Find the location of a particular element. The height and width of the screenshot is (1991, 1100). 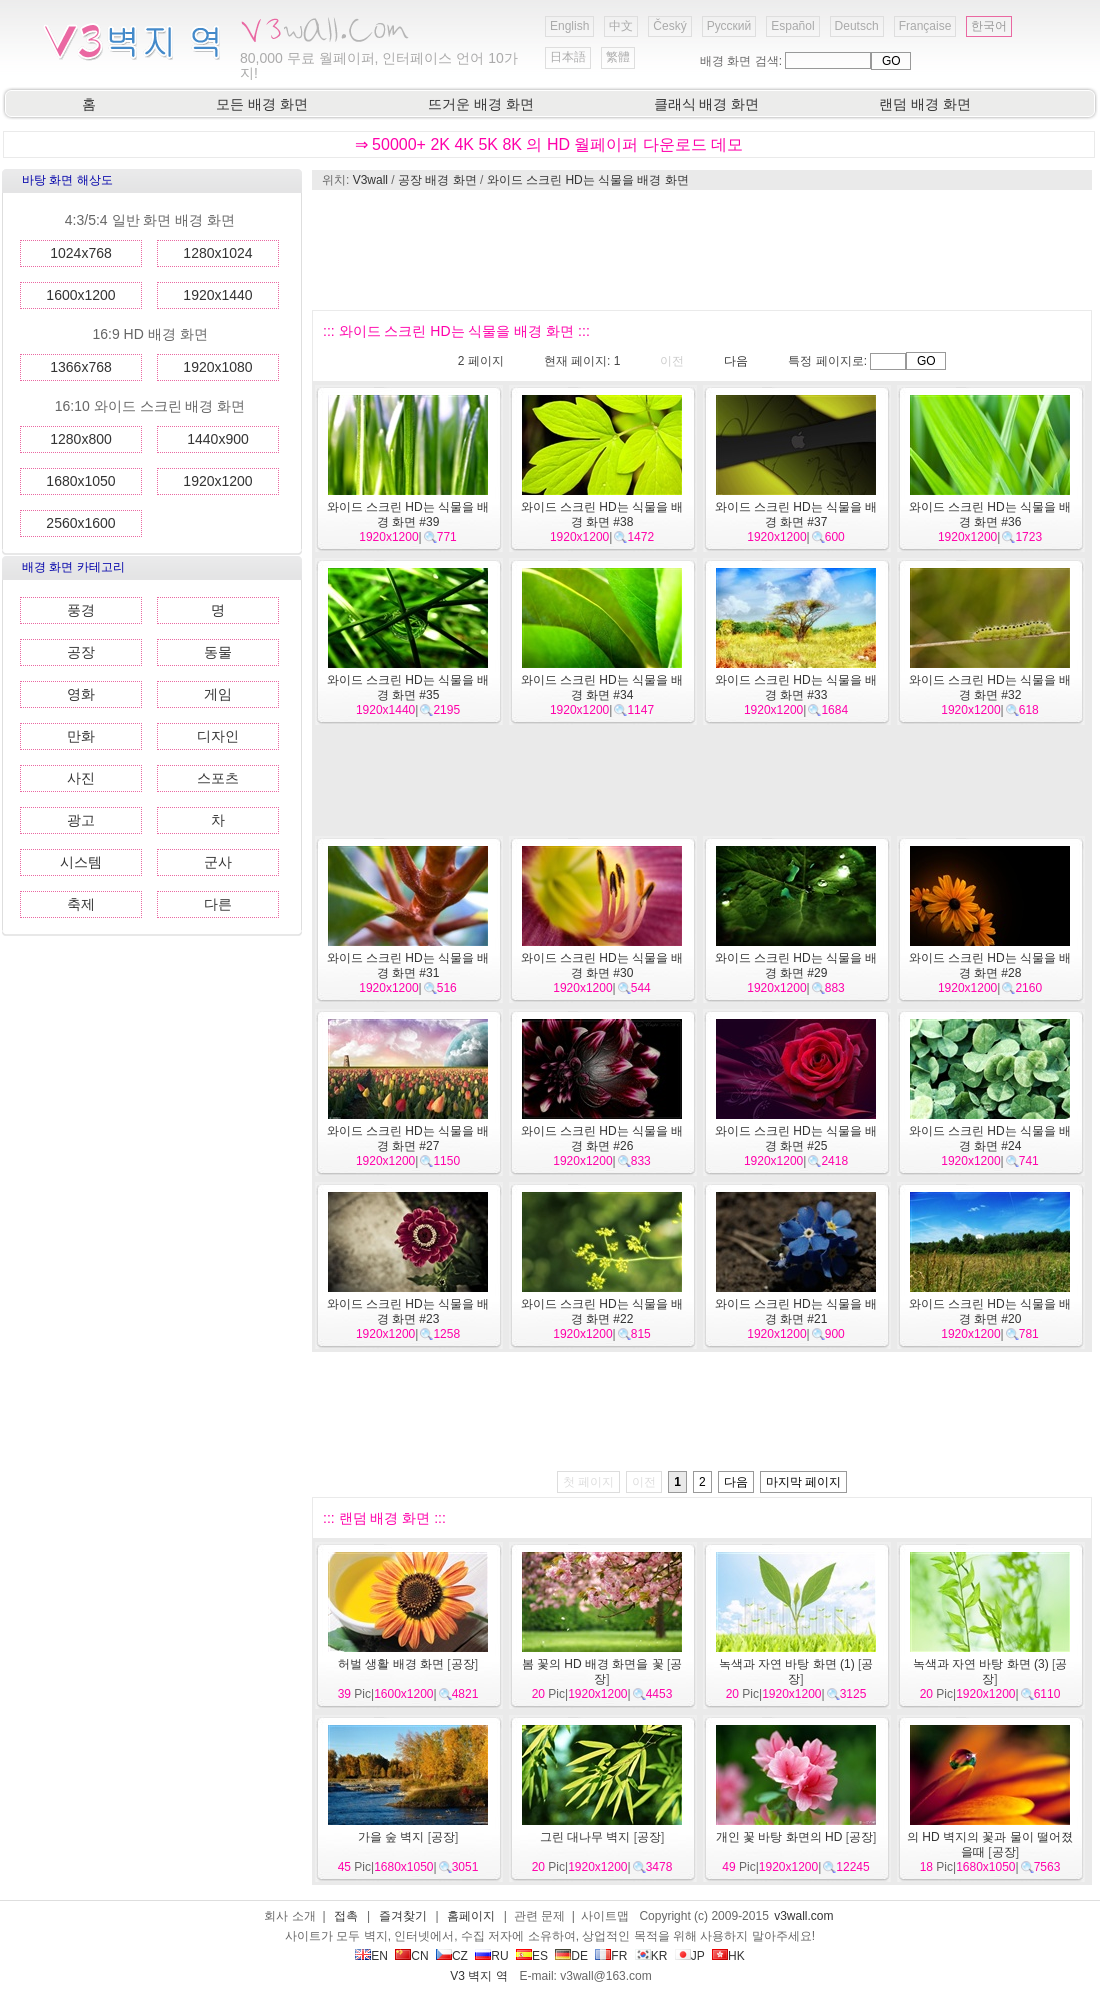

그린 대나무 벽지 is located at coordinates (585, 1837).